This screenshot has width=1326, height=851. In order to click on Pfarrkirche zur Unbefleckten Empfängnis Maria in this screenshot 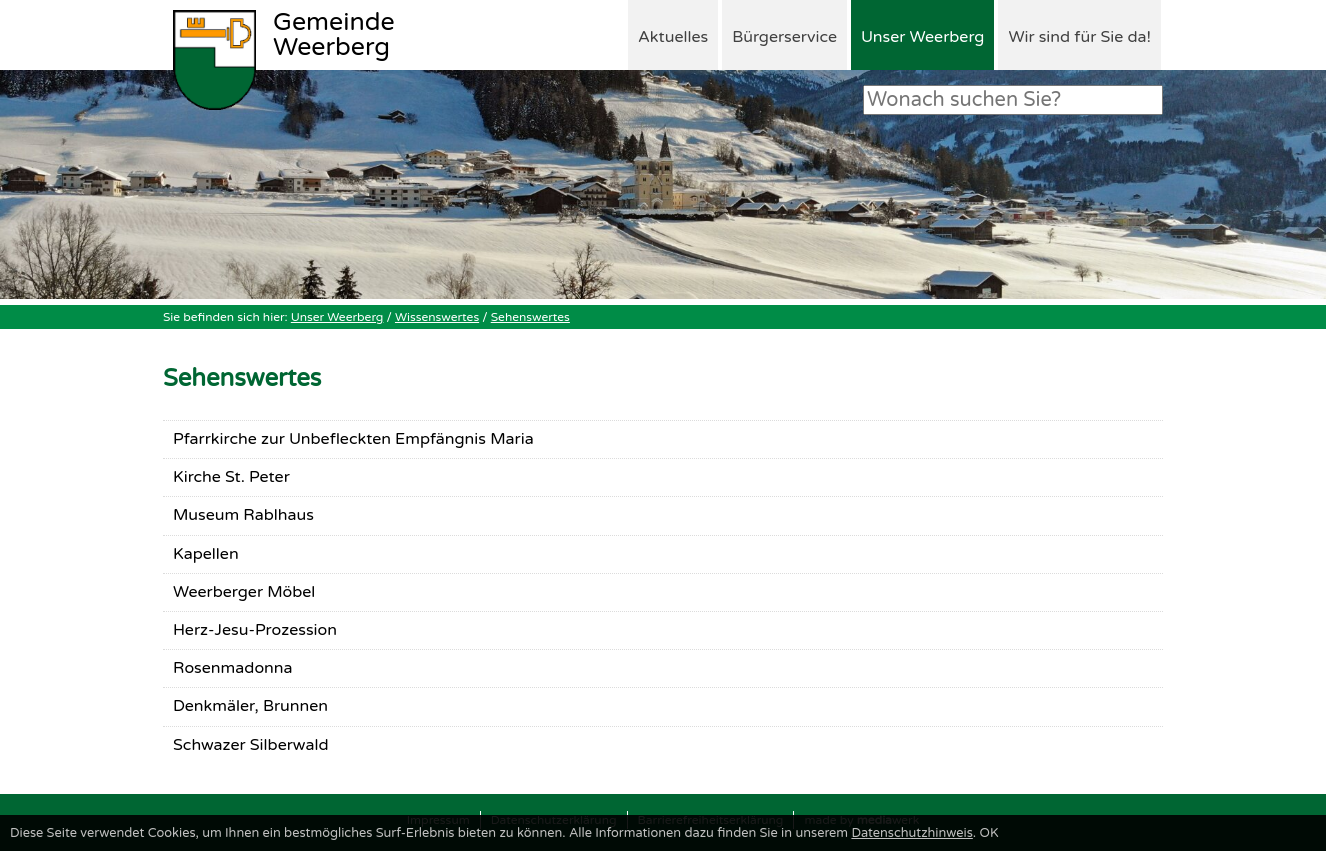, I will do `click(353, 439)`.